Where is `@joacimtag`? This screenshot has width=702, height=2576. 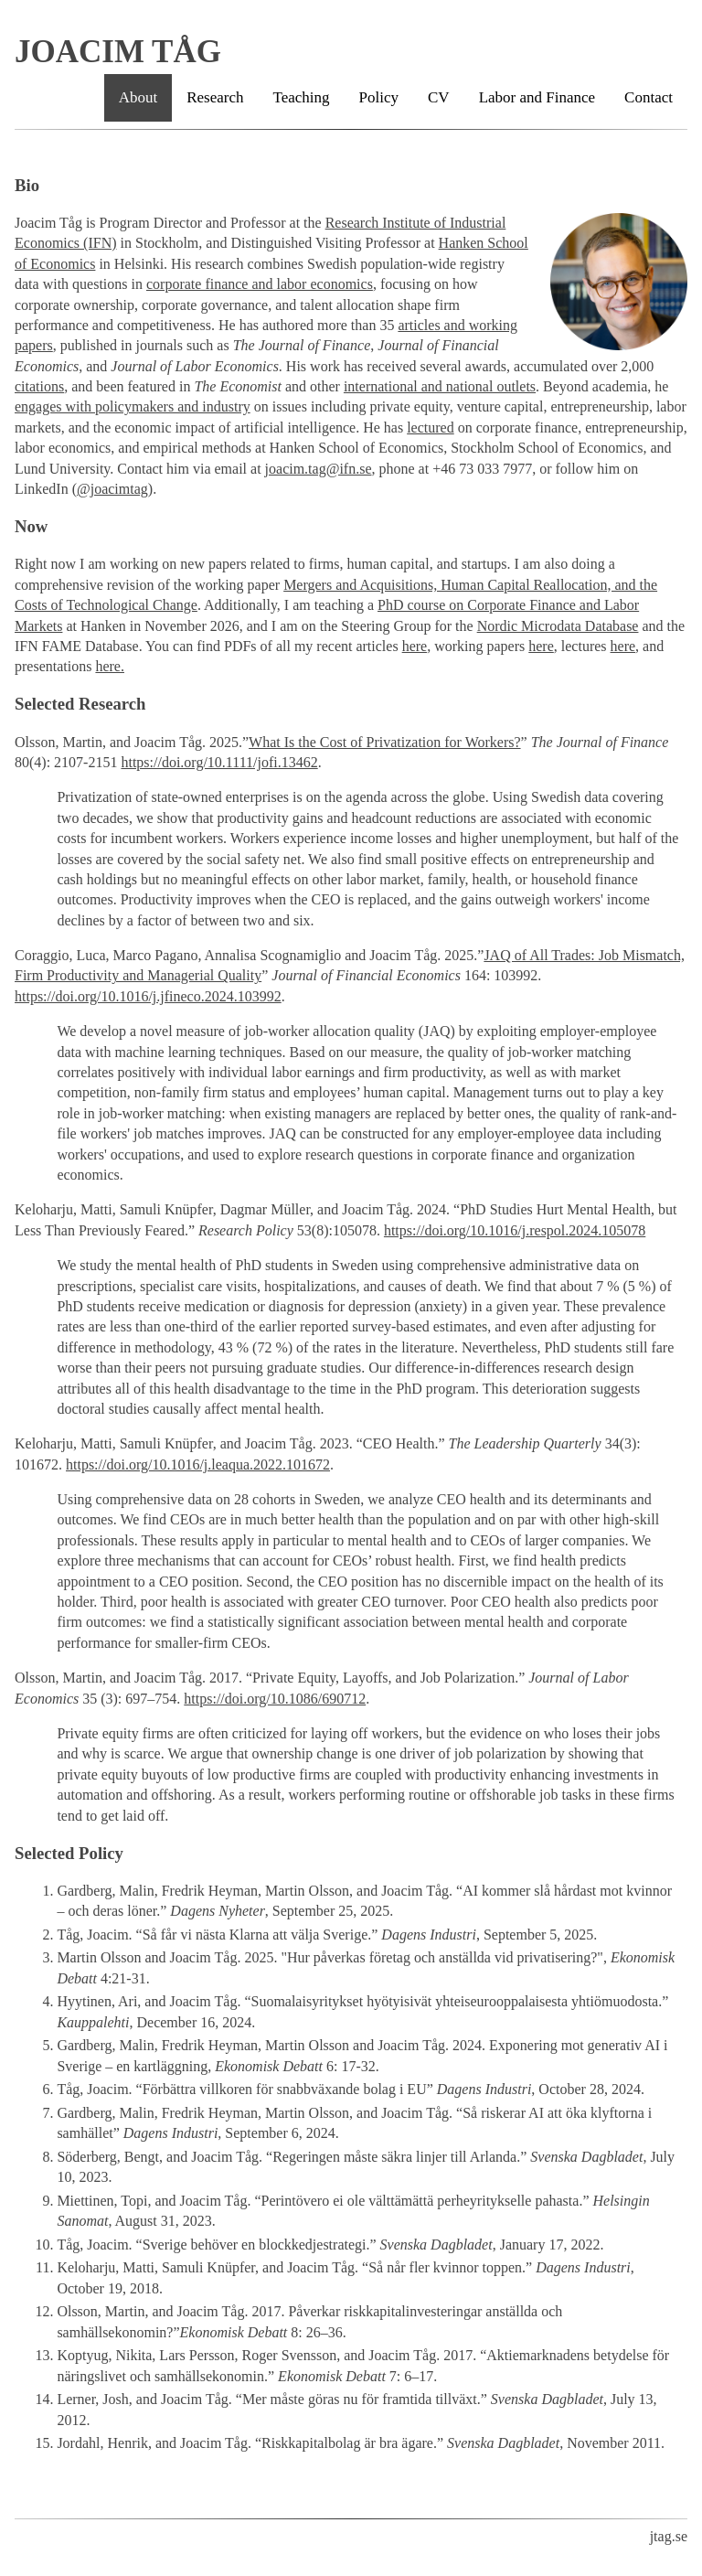
@joacimtag is located at coordinates (112, 489).